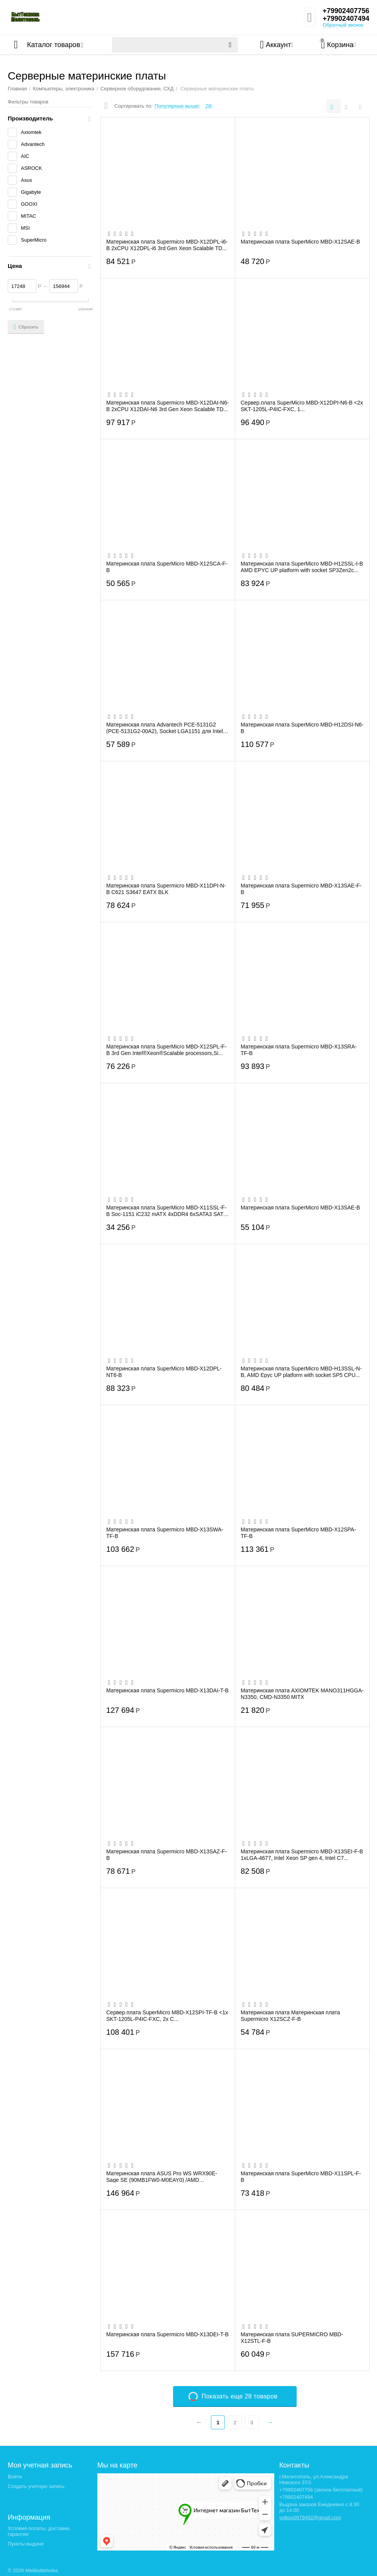 The height and width of the screenshot is (2576, 377). What do you see at coordinates (167, 406) in the screenshot?
I see `Материнская плата Supermicro MBD-X12DAI-N6-B 2xCPU X12DAI-N6 3rd Gen Xeon Scalable TD...` at bounding box center [167, 406].